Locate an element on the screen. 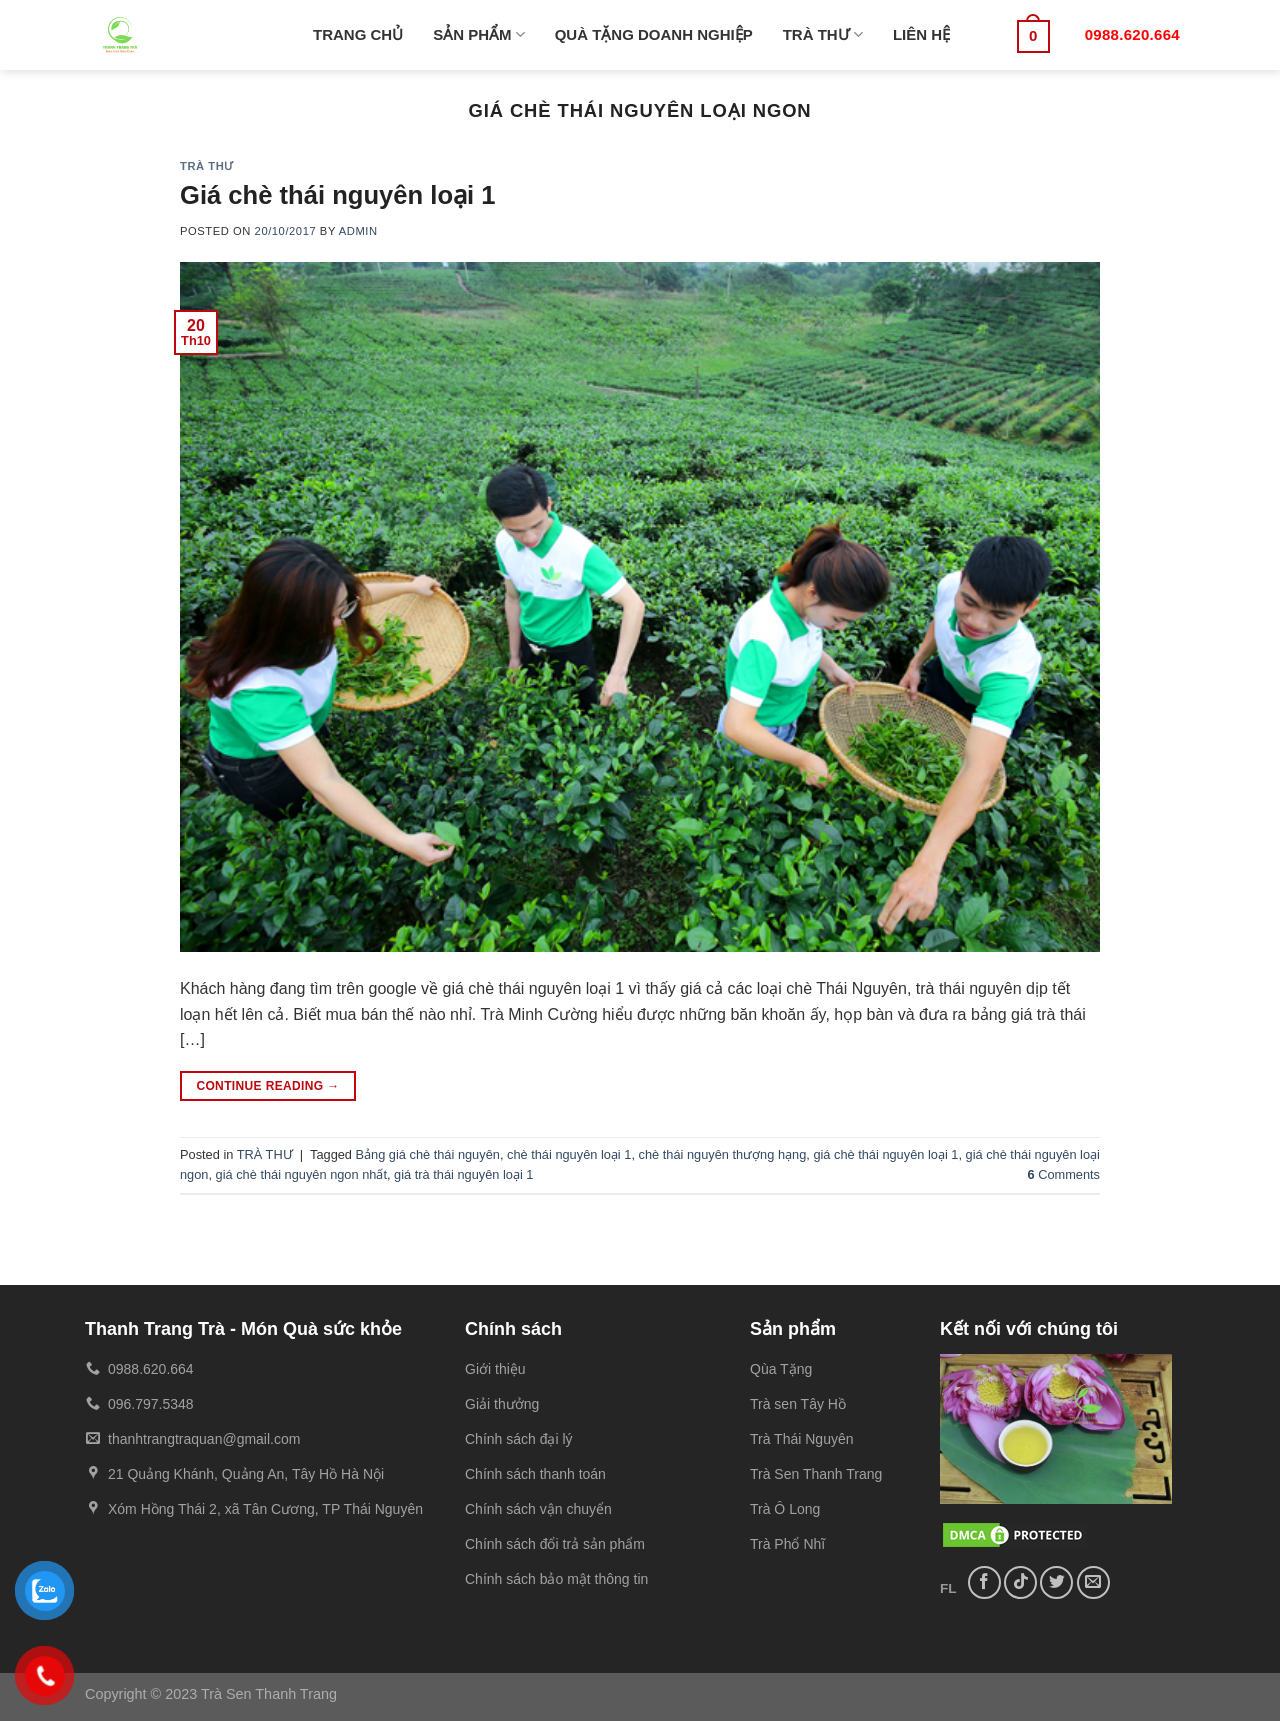  TRANG CHỦ is located at coordinates (358, 34).